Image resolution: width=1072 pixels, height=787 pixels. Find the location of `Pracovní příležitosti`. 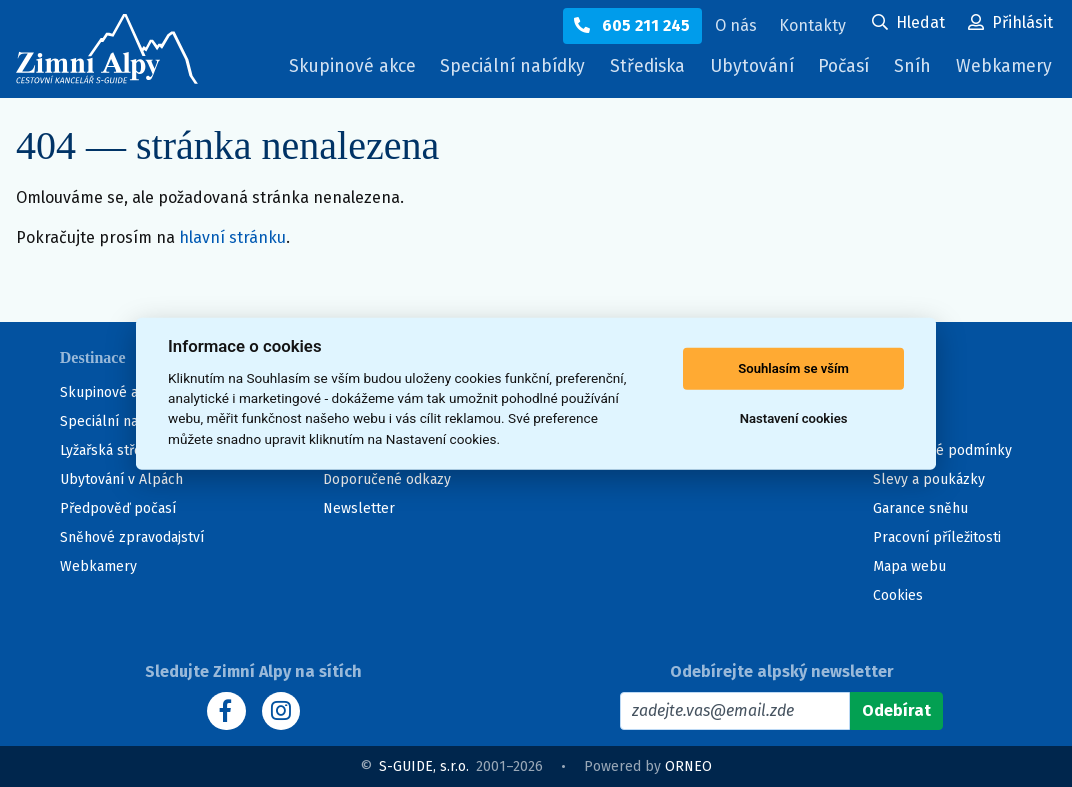

Pracovní příležitosti is located at coordinates (937, 537).